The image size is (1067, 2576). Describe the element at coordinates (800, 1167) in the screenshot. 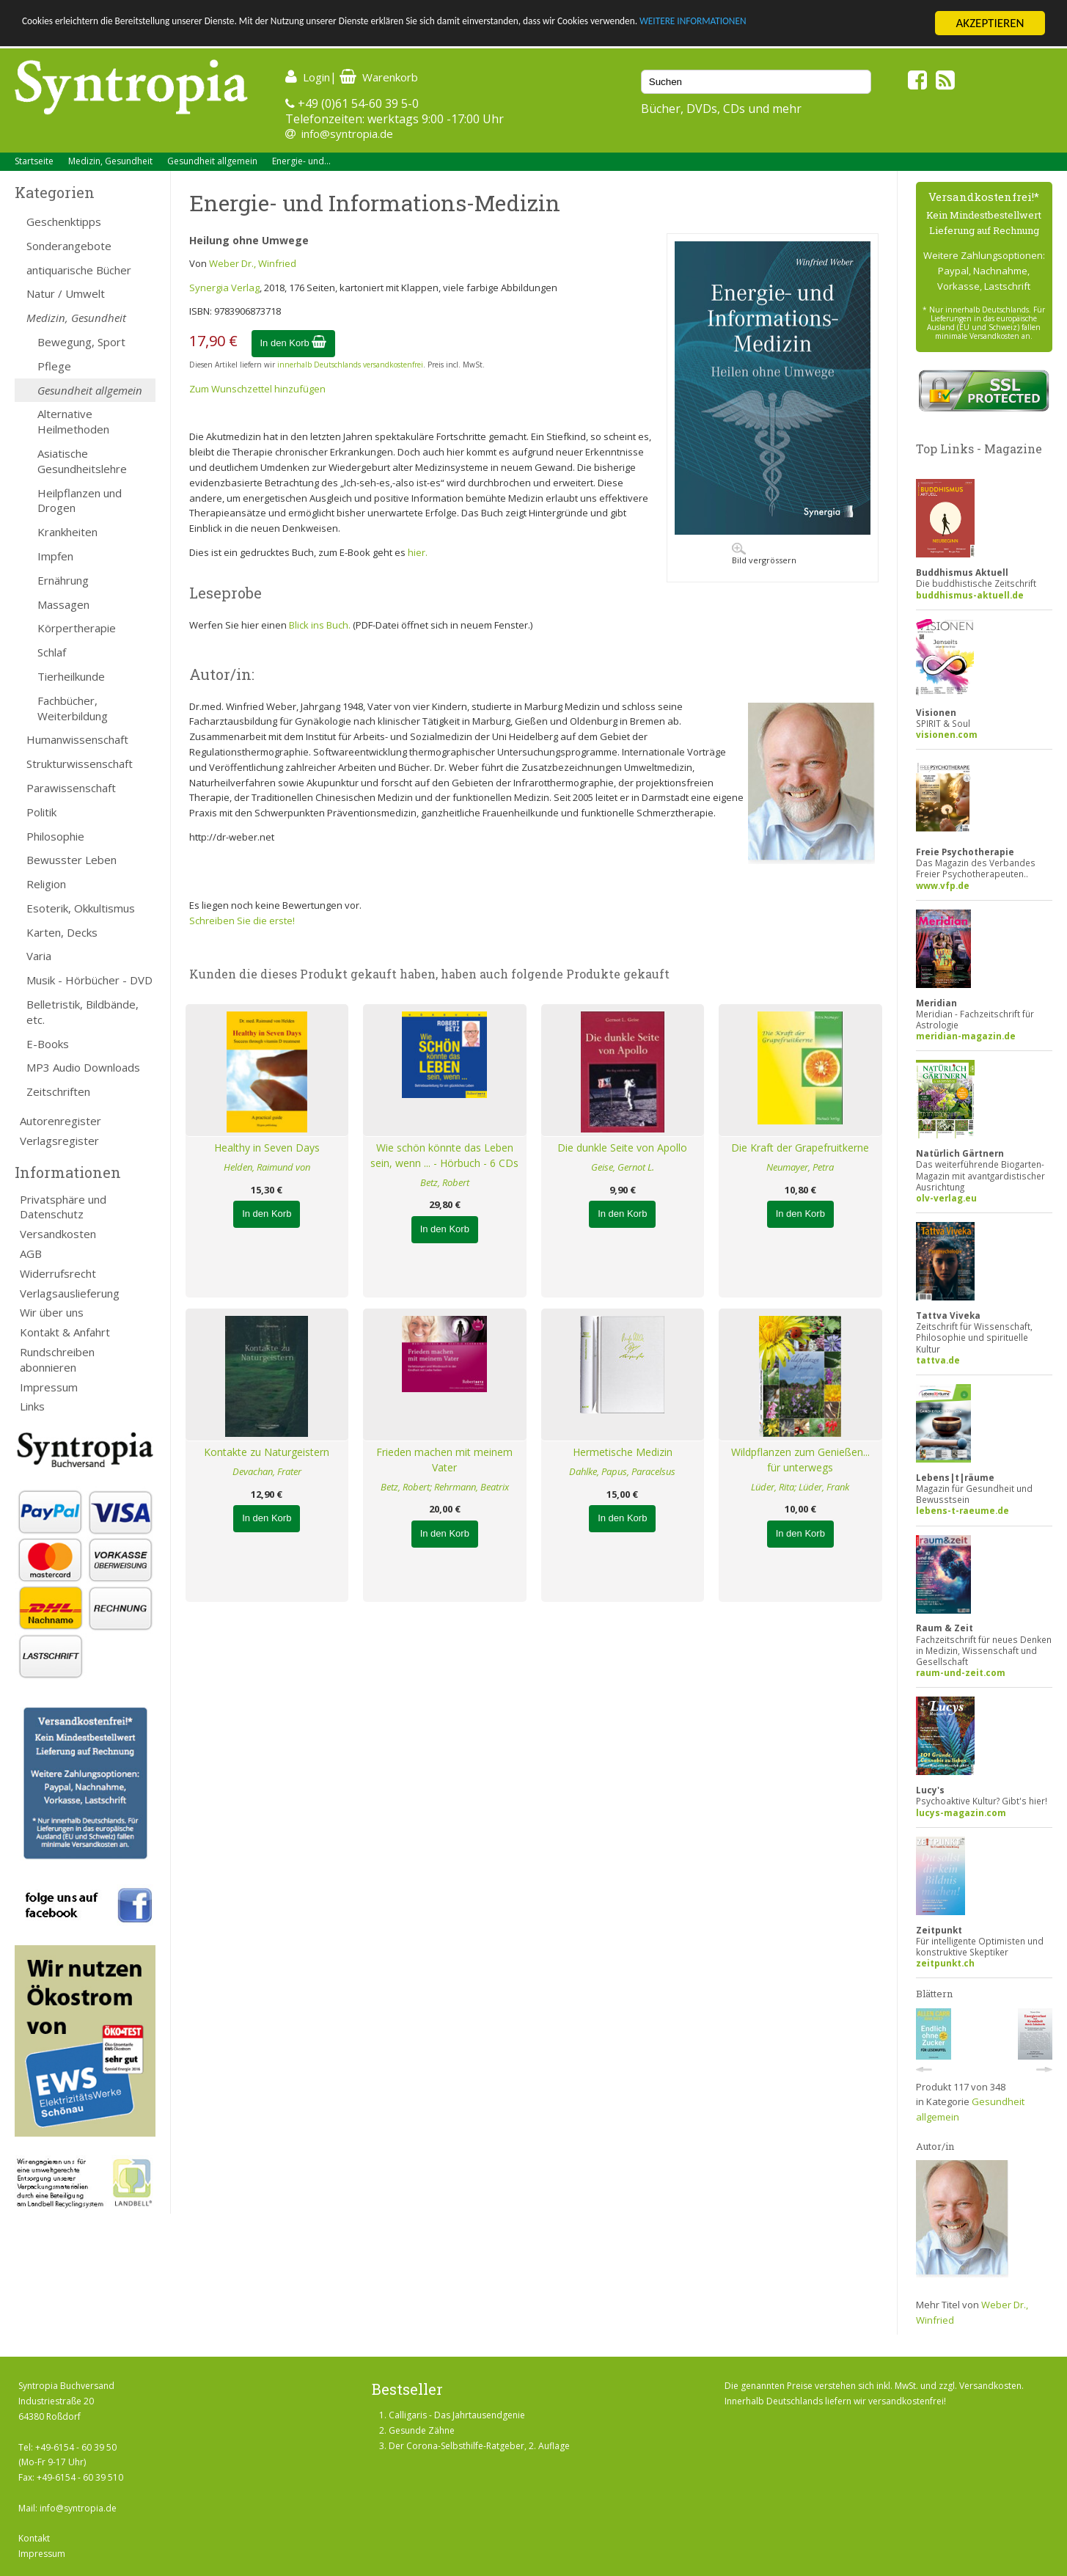

I see `Neumayer, Petra` at that location.